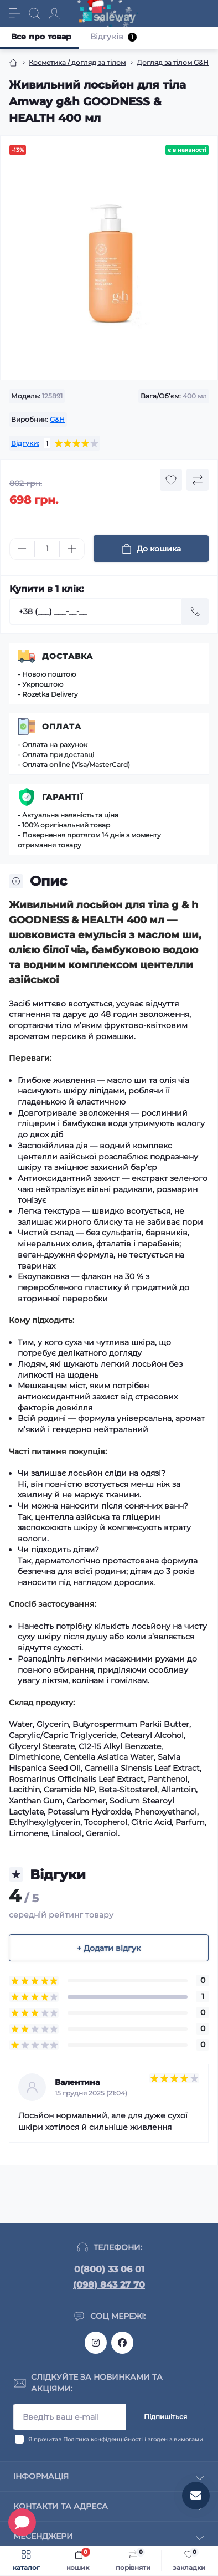 The width and height of the screenshot is (218, 2576). I want to click on Я прочитав і згоден з вимогами, so click(115, 2439).